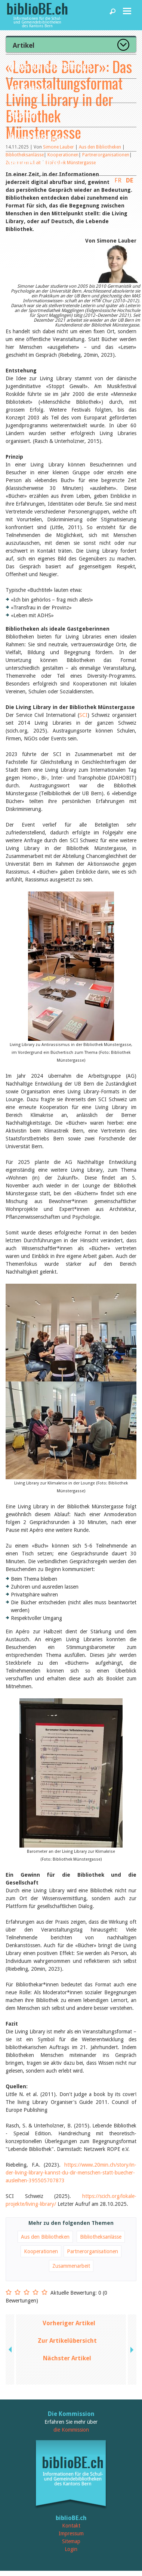 The height and width of the screenshot is (2576, 142). Describe the element at coordinates (71, 2266) in the screenshot. I see `Zusammenarbeit` at that location.